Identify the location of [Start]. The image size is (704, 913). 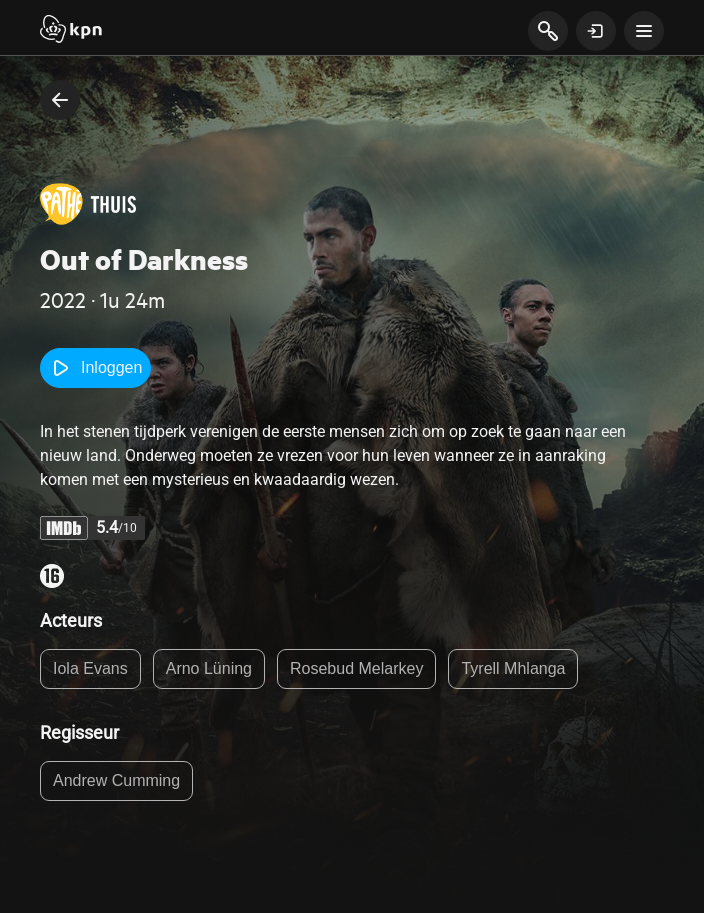
(71, 31).